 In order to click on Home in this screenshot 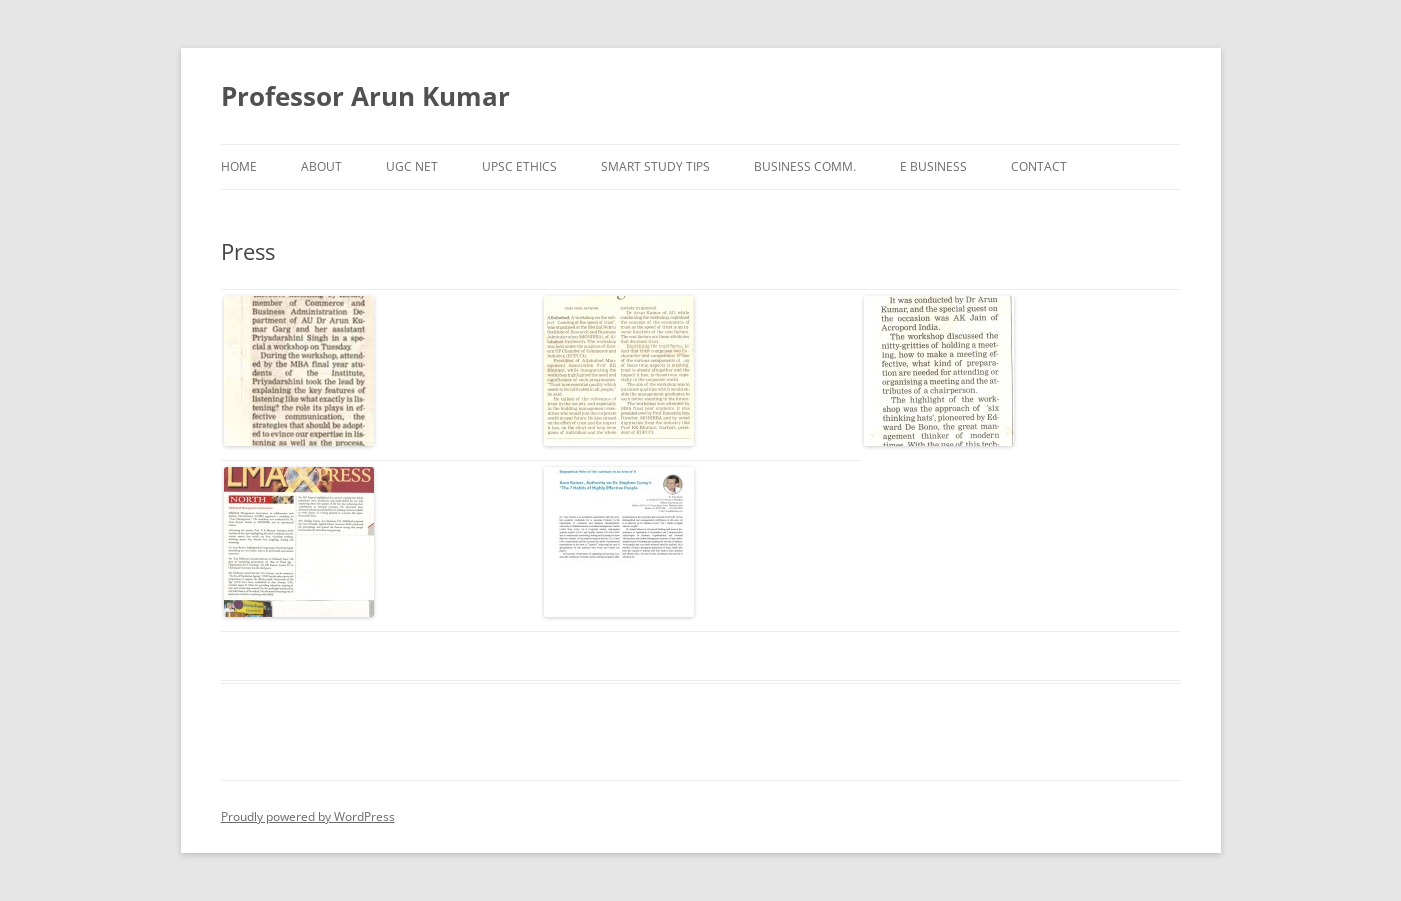, I will do `click(239, 166)`.